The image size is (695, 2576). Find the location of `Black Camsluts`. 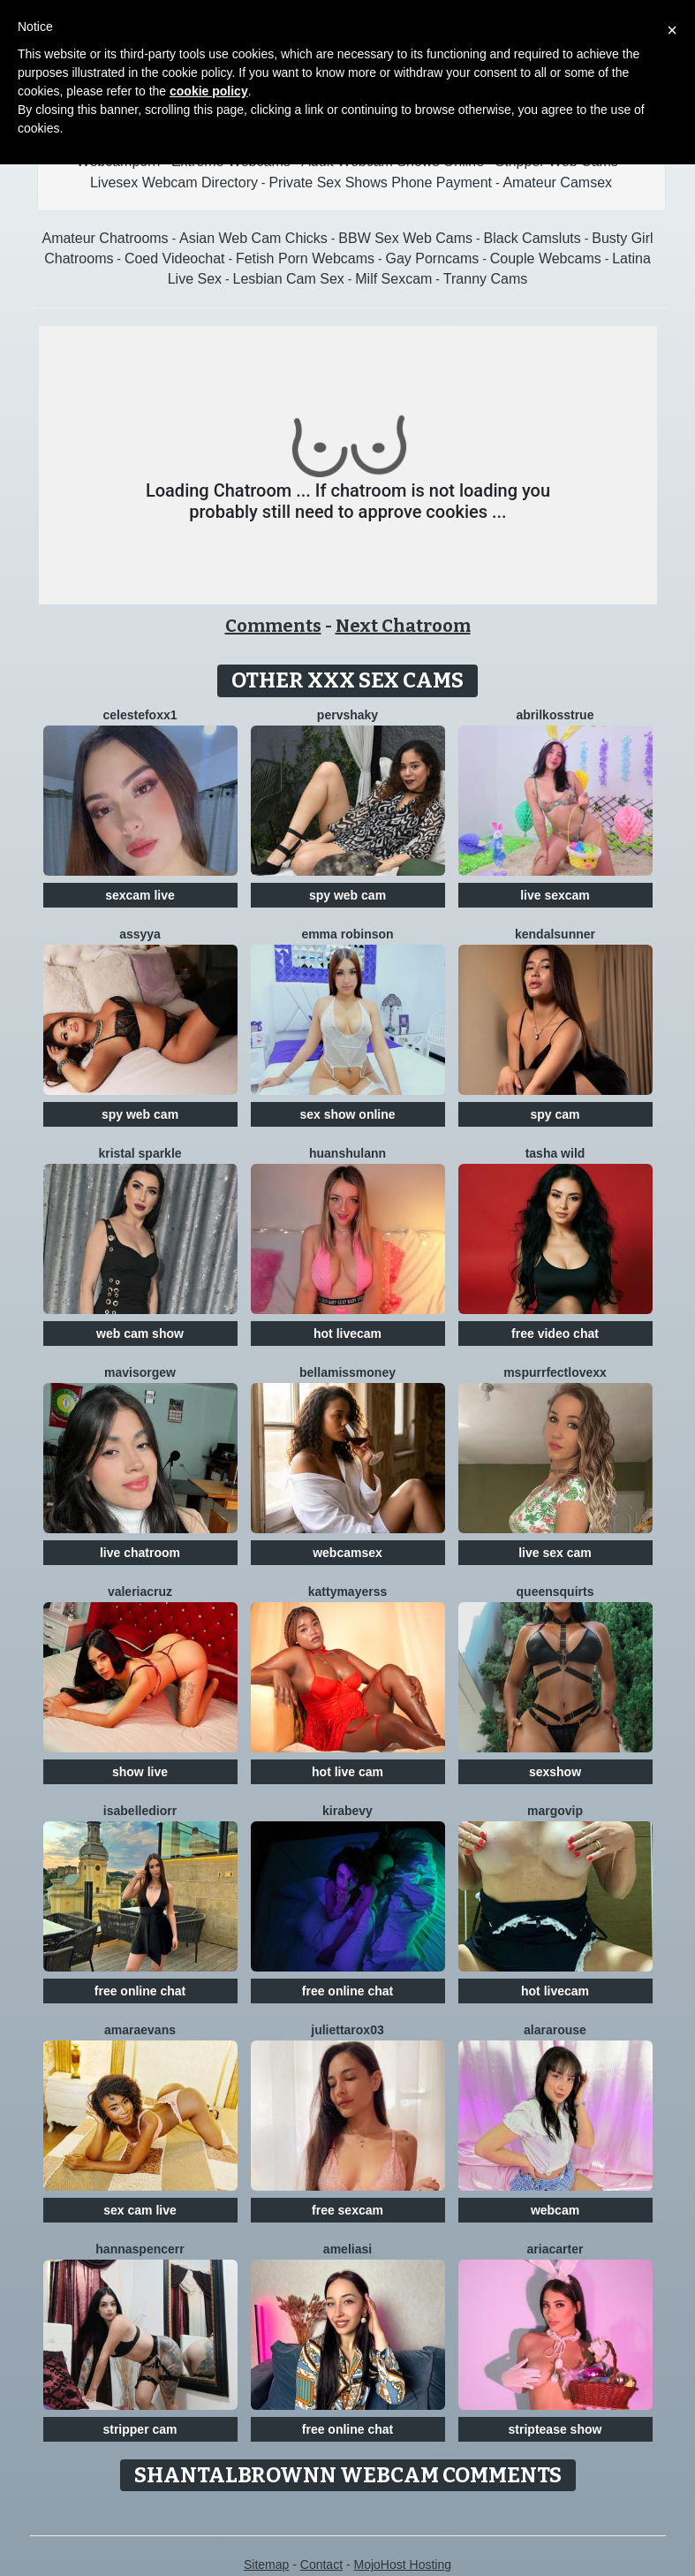

Black Camsluts is located at coordinates (532, 238).